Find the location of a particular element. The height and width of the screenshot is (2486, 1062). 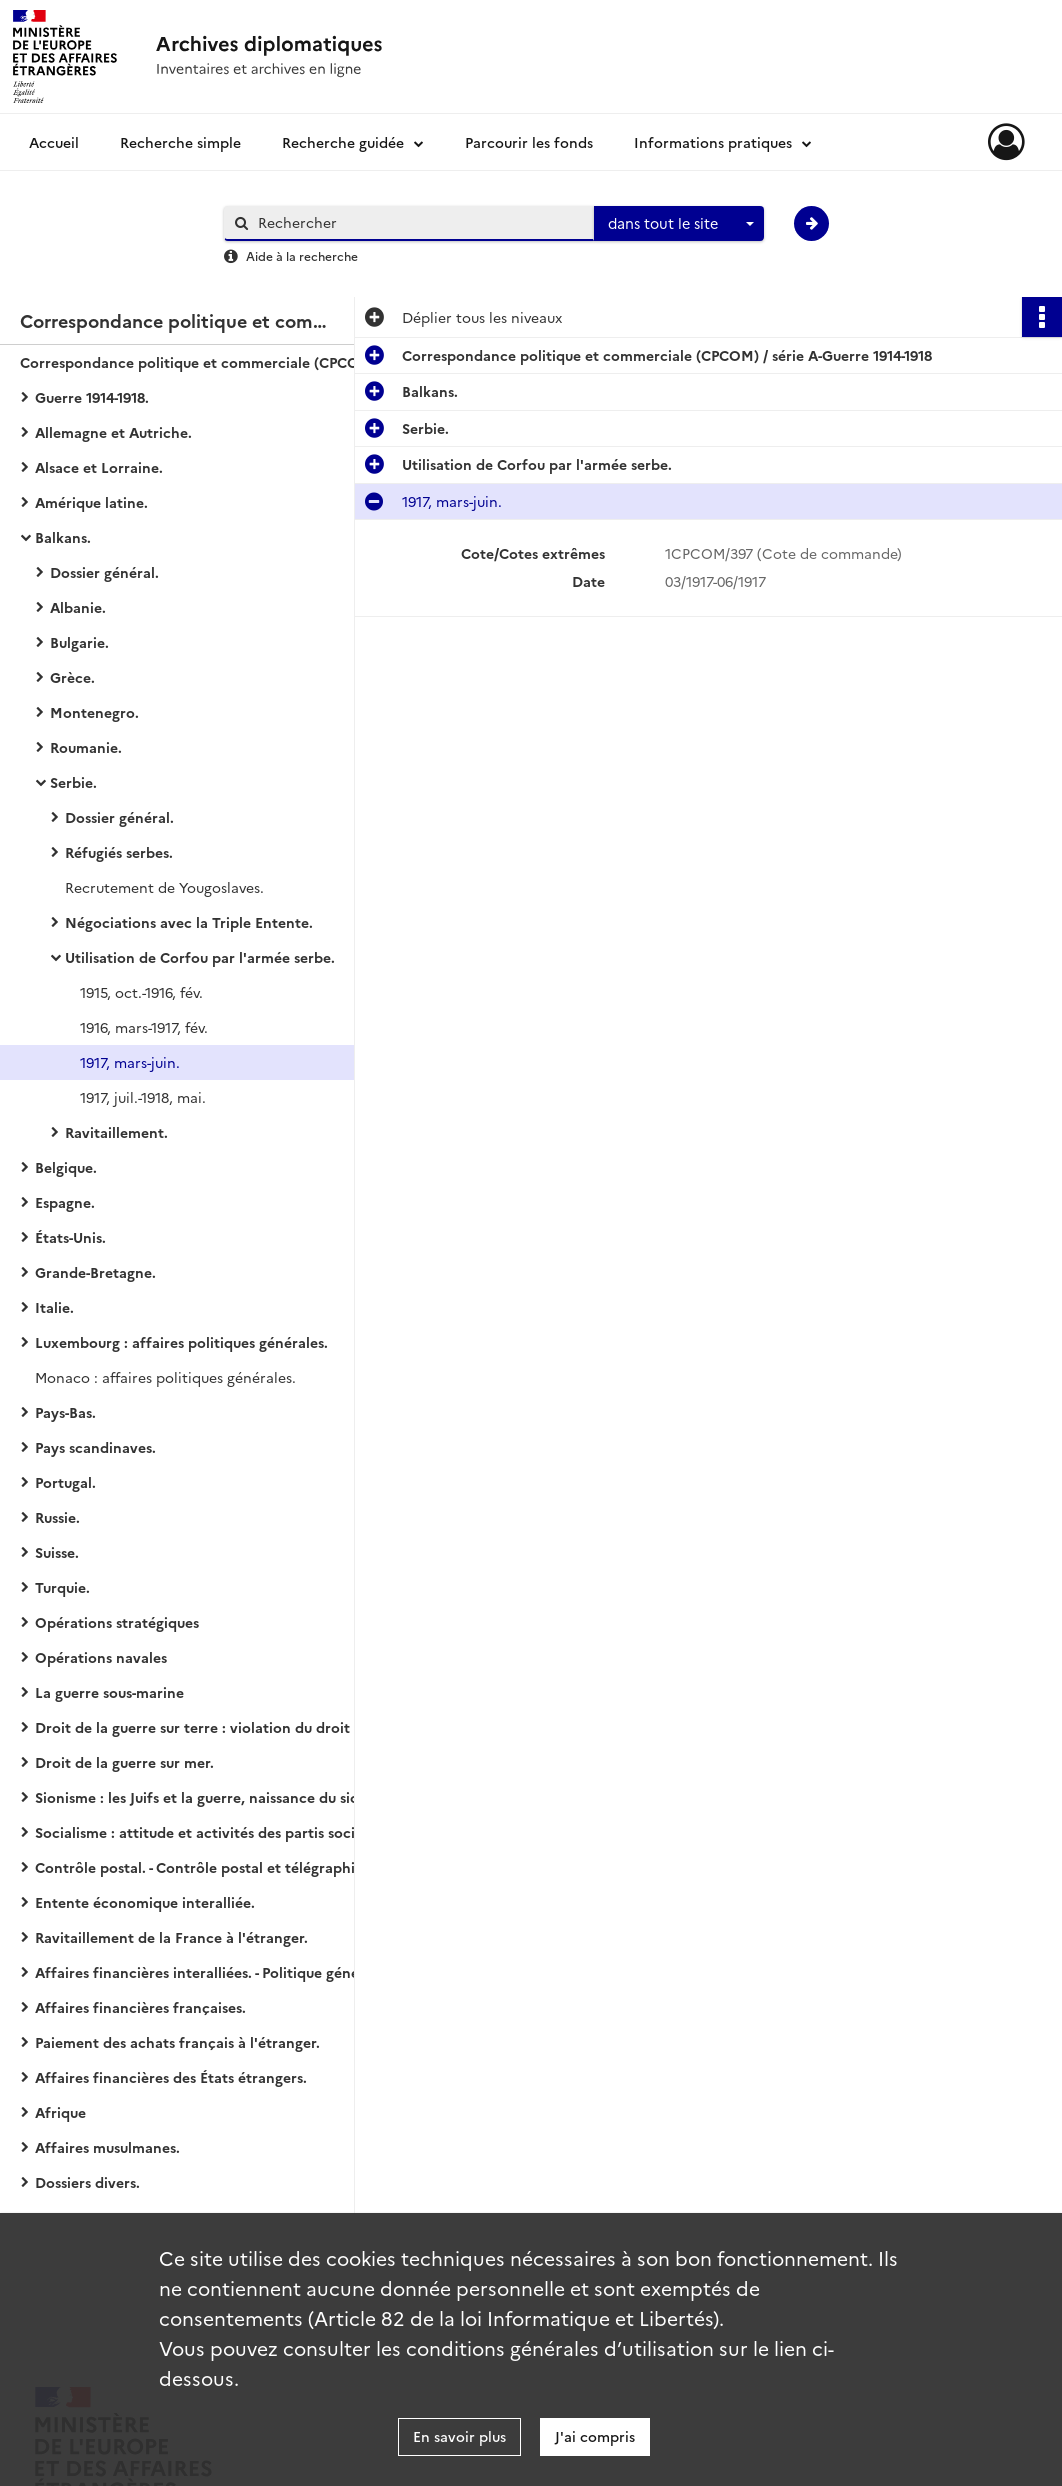

Entente économique interalliée. is located at coordinates (145, 1902).